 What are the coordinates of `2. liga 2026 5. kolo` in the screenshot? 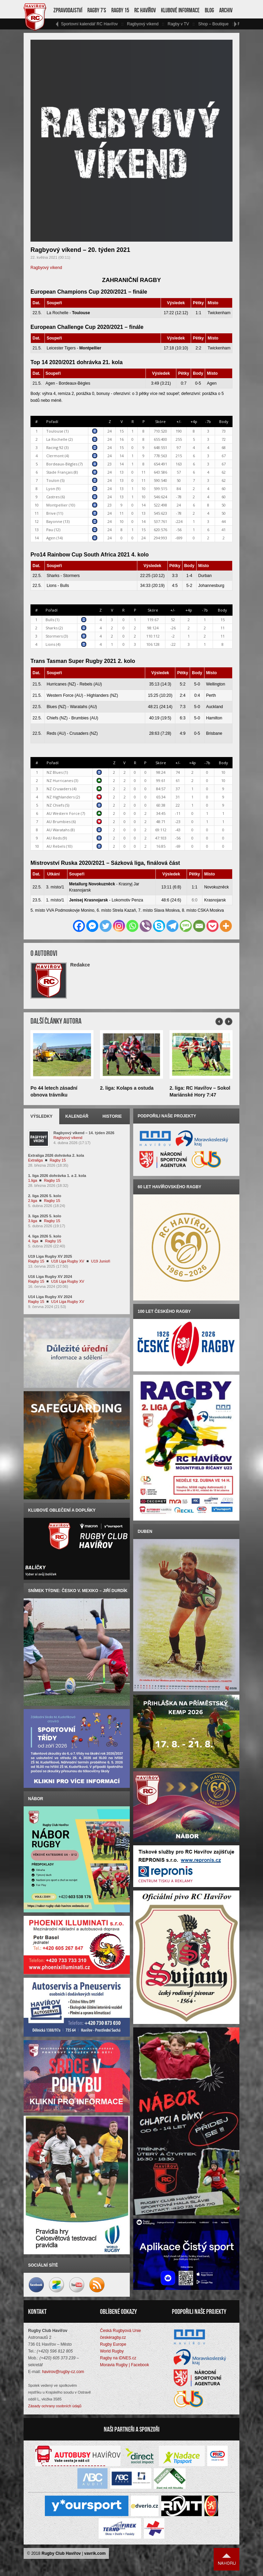 It's located at (44, 1196).